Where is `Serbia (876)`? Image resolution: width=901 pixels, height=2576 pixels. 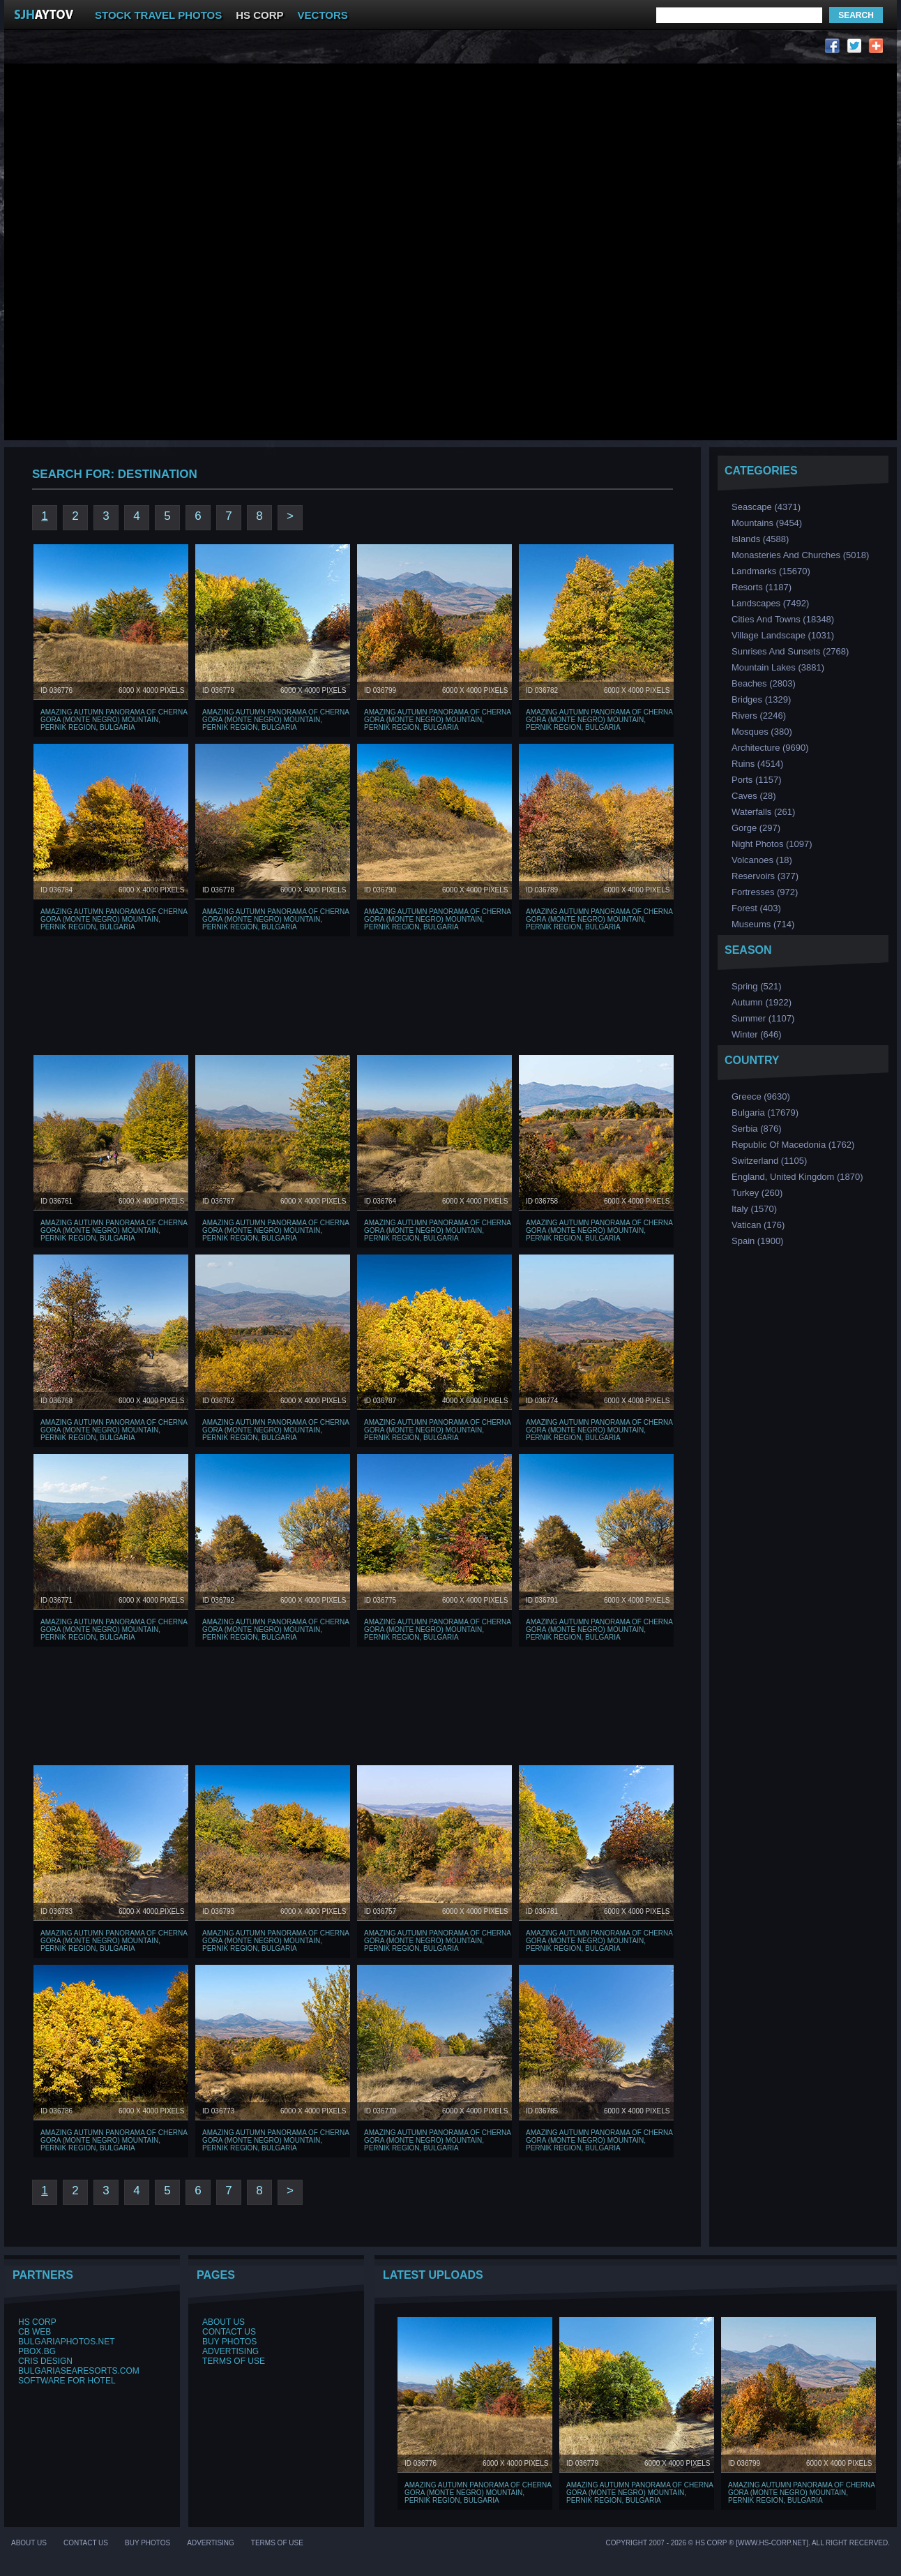 Serbia (876) is located at coordinates (757, 1128).